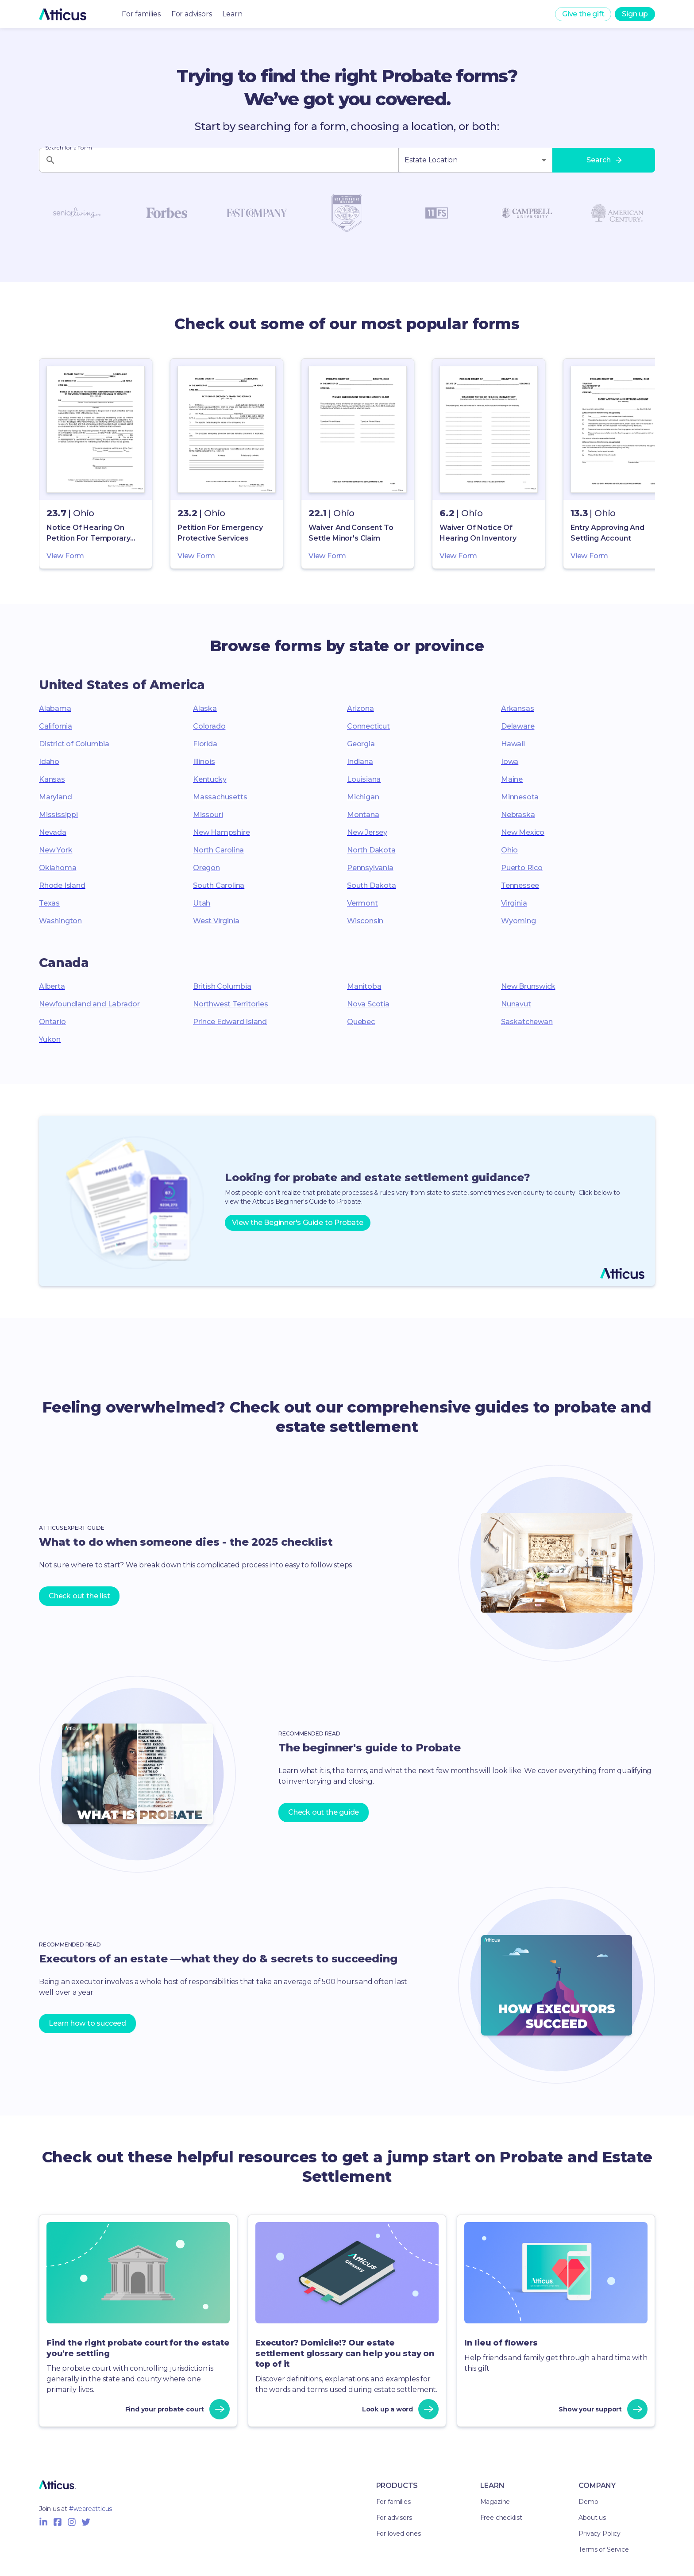 This screenshot has width=694, height=2576. What do you see at coordinates (583, 14) in the screenshot?
I see `Give the gift` at bounding box center [583, 14].